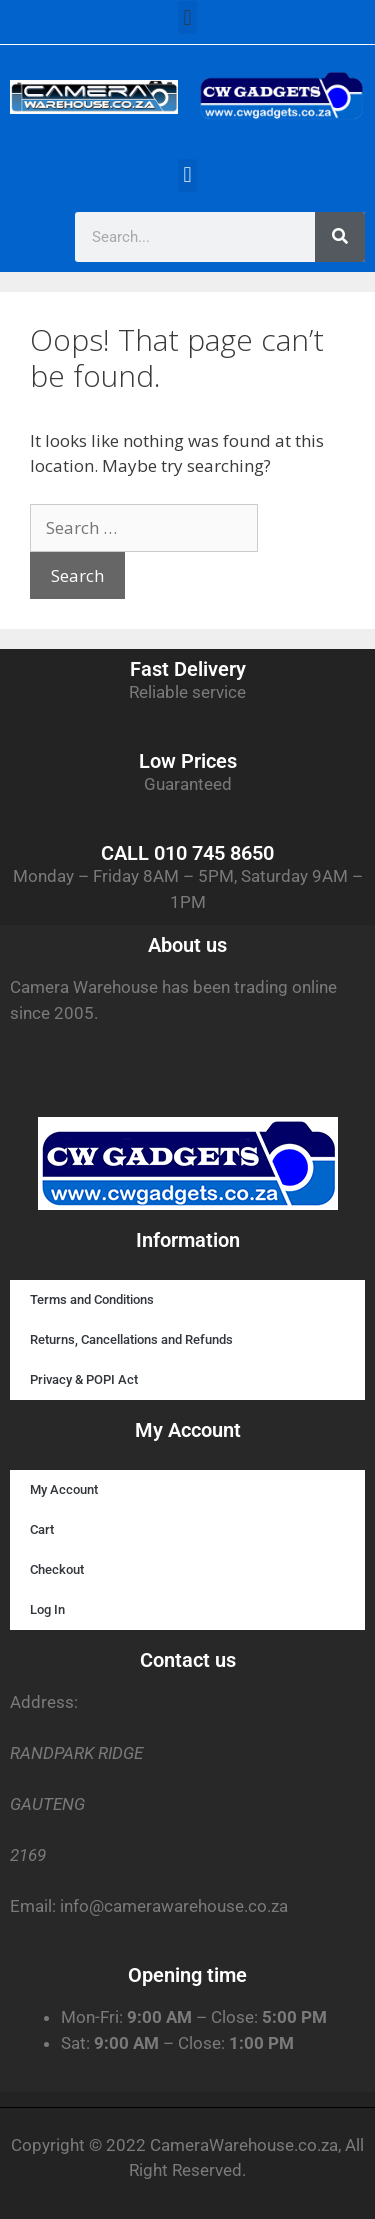 The height and width of the screenshot is (2219, 375). What do you see at coordinates (47, 1609) in the screenshot?
I see `Log In` at bounding box center [47, 1609].